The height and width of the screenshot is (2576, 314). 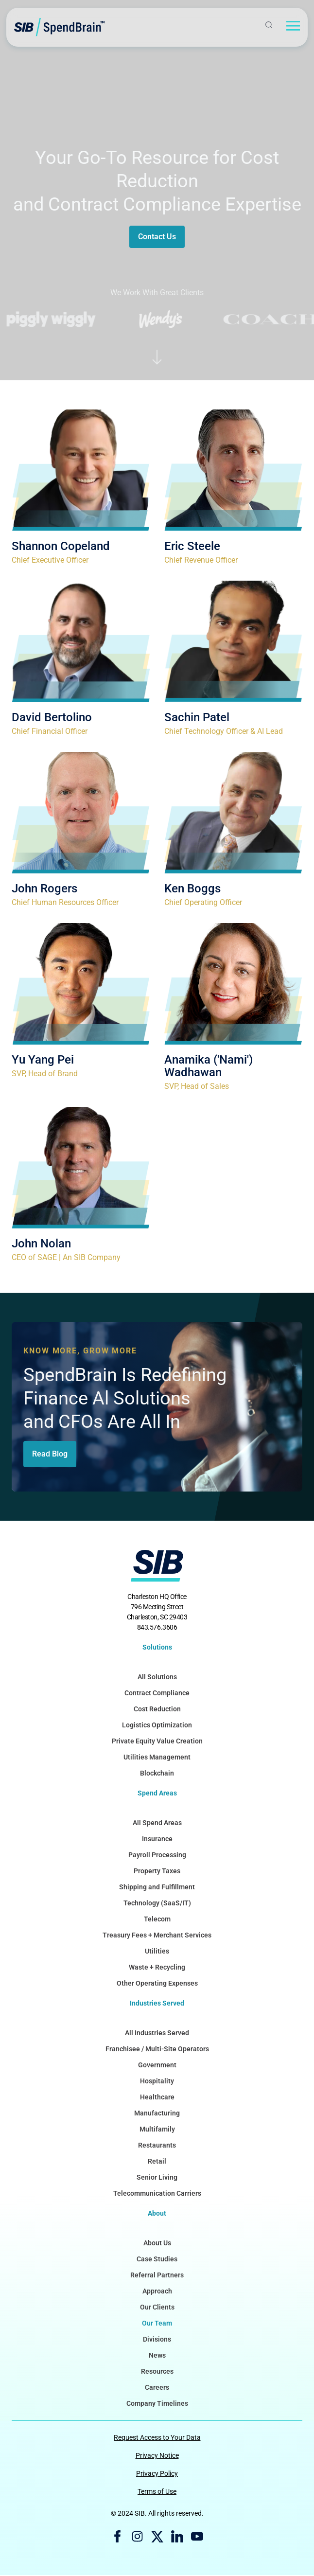 I want to click on News, so click(x=157, y=2356).